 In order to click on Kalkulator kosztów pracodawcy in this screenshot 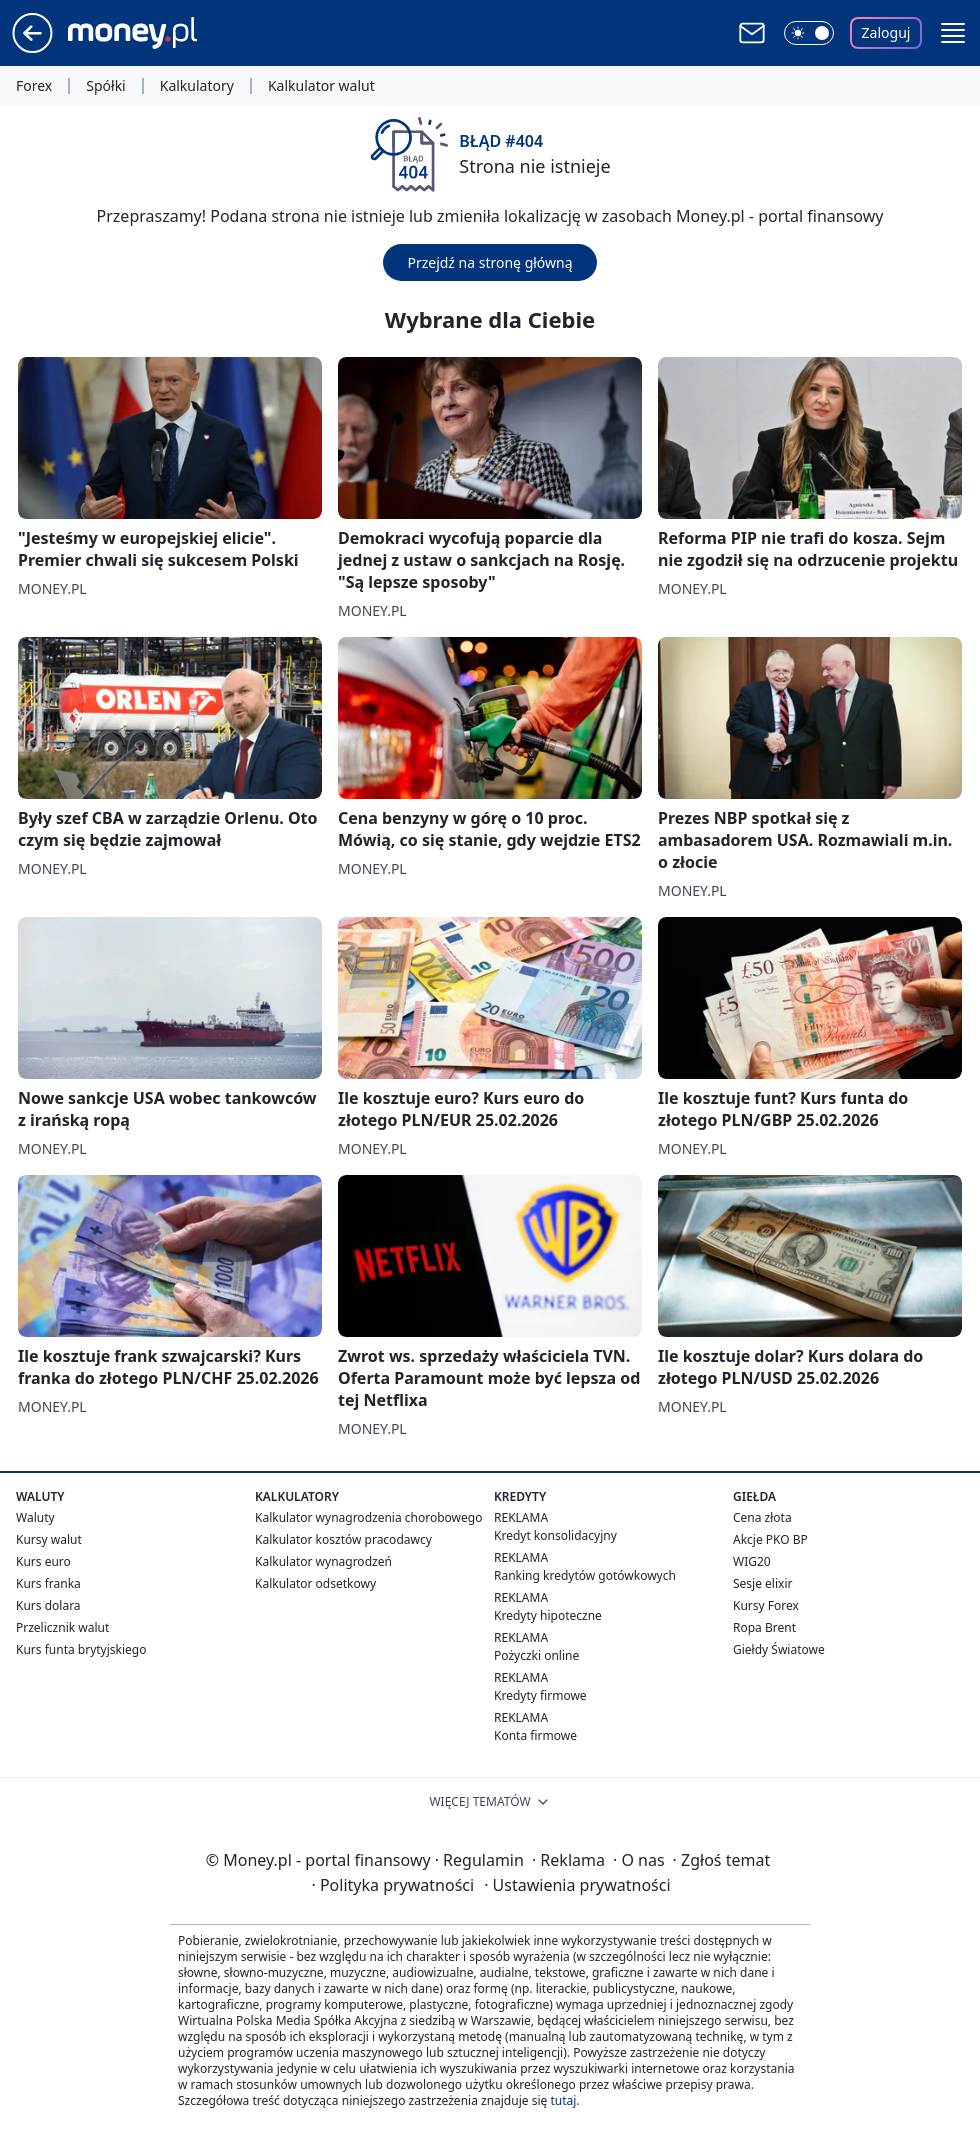, I will do `click(343, 1539)`.